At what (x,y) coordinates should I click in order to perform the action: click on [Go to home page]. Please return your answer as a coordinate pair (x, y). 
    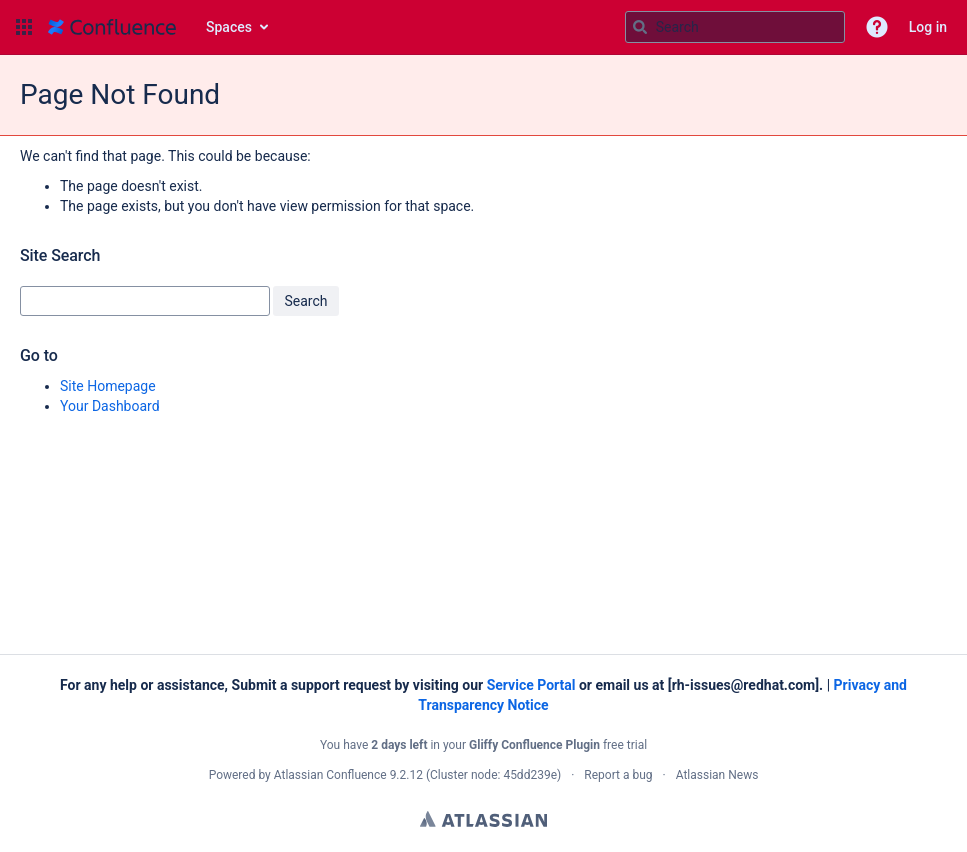
    Looking at the image, I should click on (112, 27).